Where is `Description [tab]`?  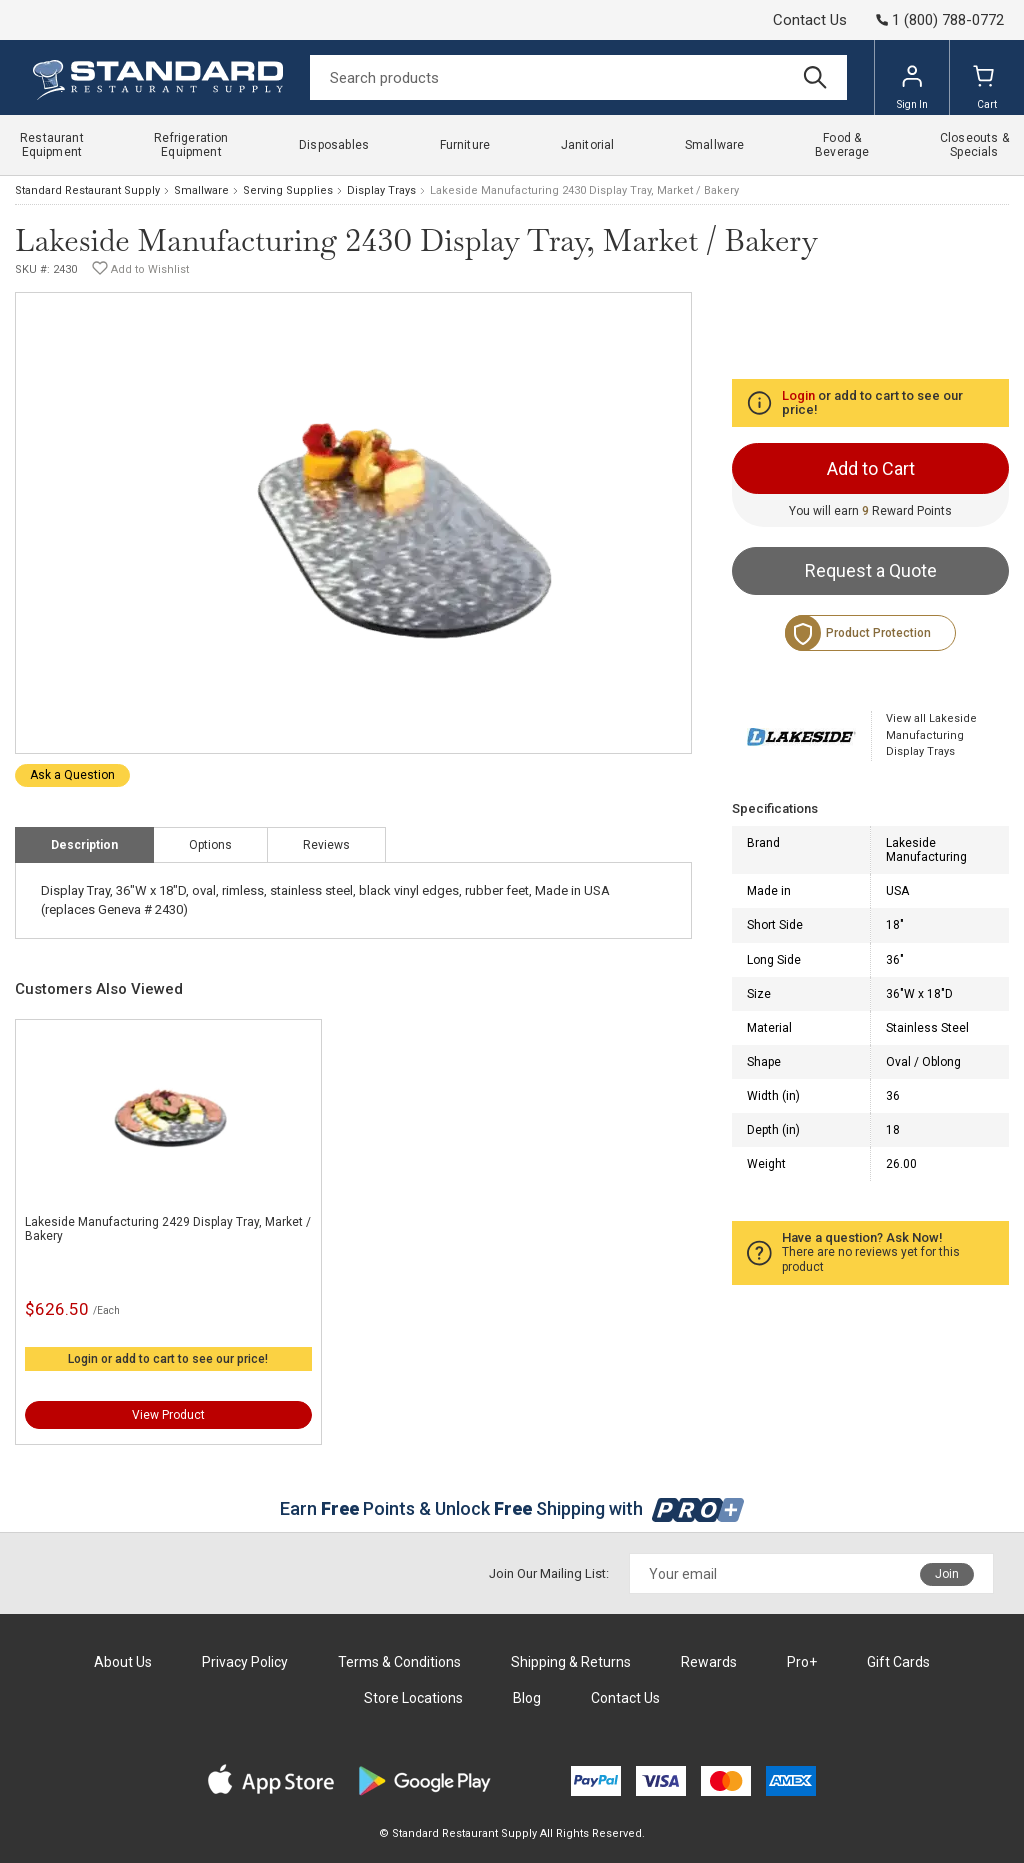 Description [tab] is located at coordinates (84, 845).